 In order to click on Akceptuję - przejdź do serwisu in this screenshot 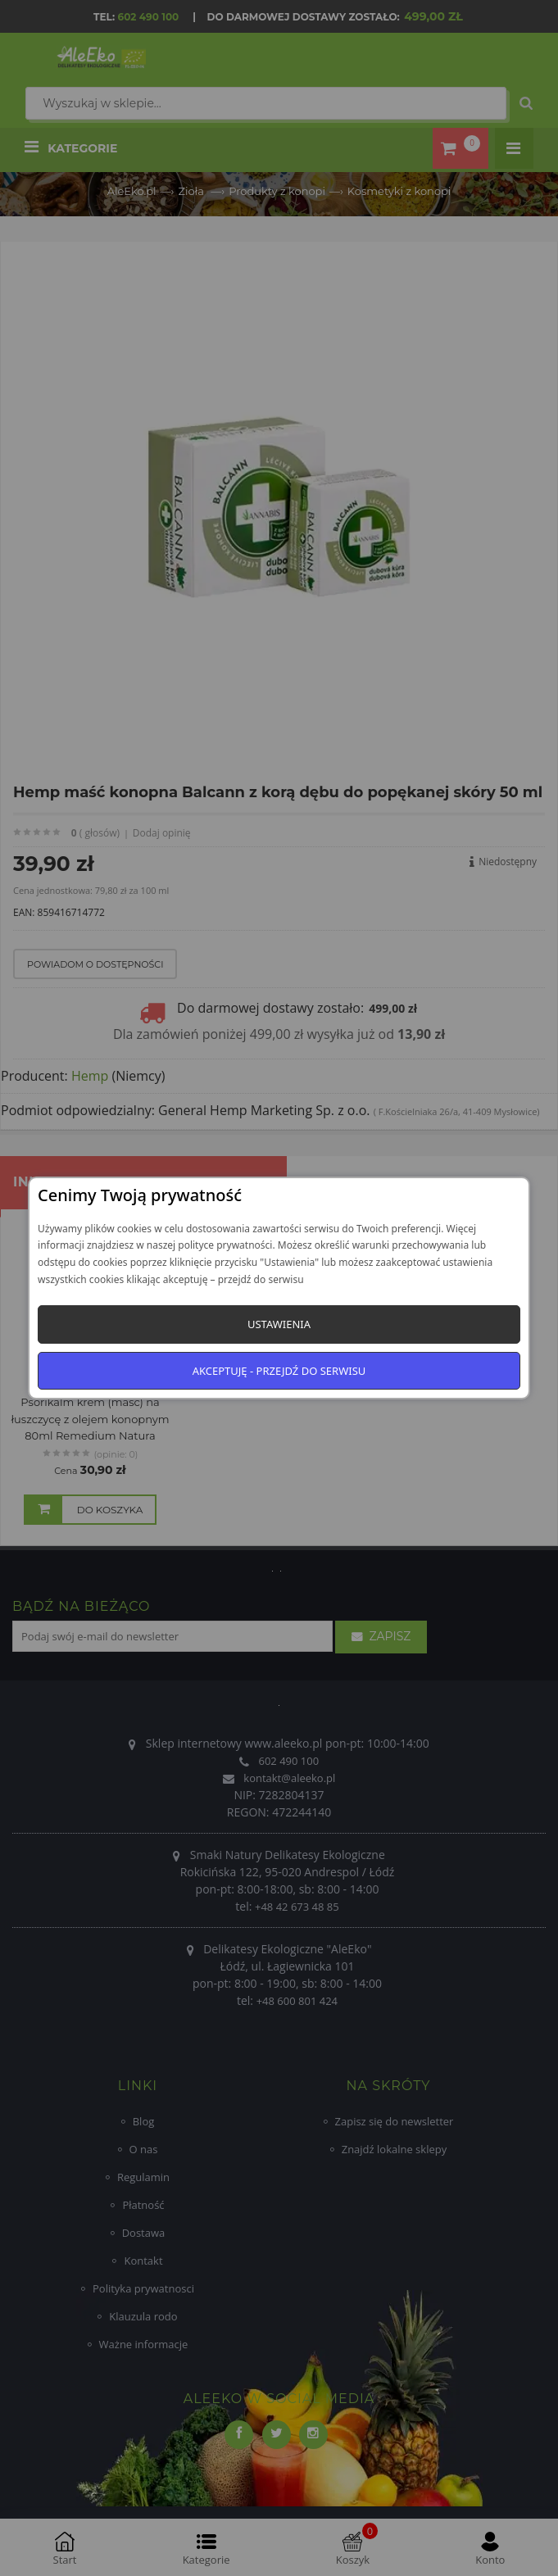, I will do `click(279, 1370)`.